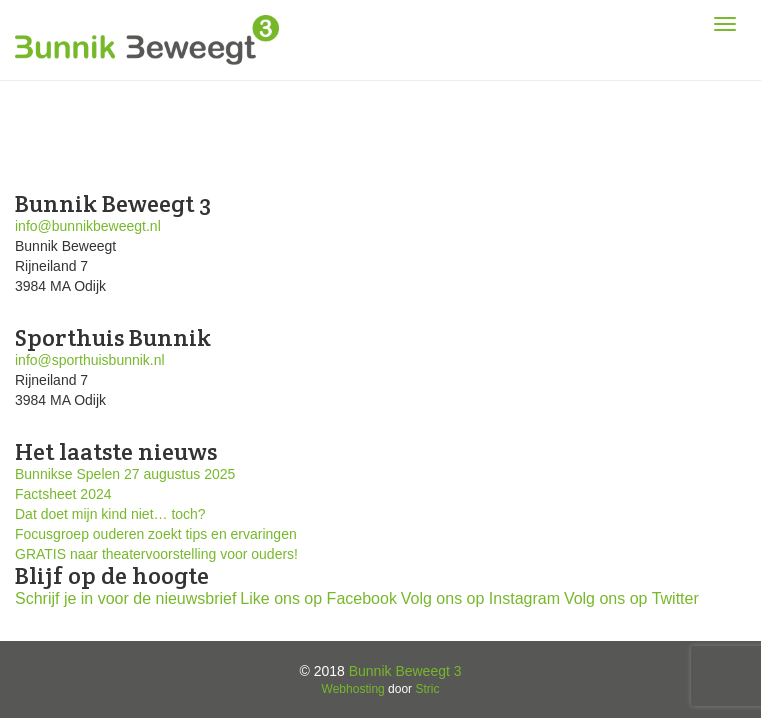 The height and width of the screenshot is (720, 761). What do you see at coordinates (125, 474) in the screenshot?
I see `Bunnikse Spelen 27 augustus 2025` at bounding box center [125, 474].